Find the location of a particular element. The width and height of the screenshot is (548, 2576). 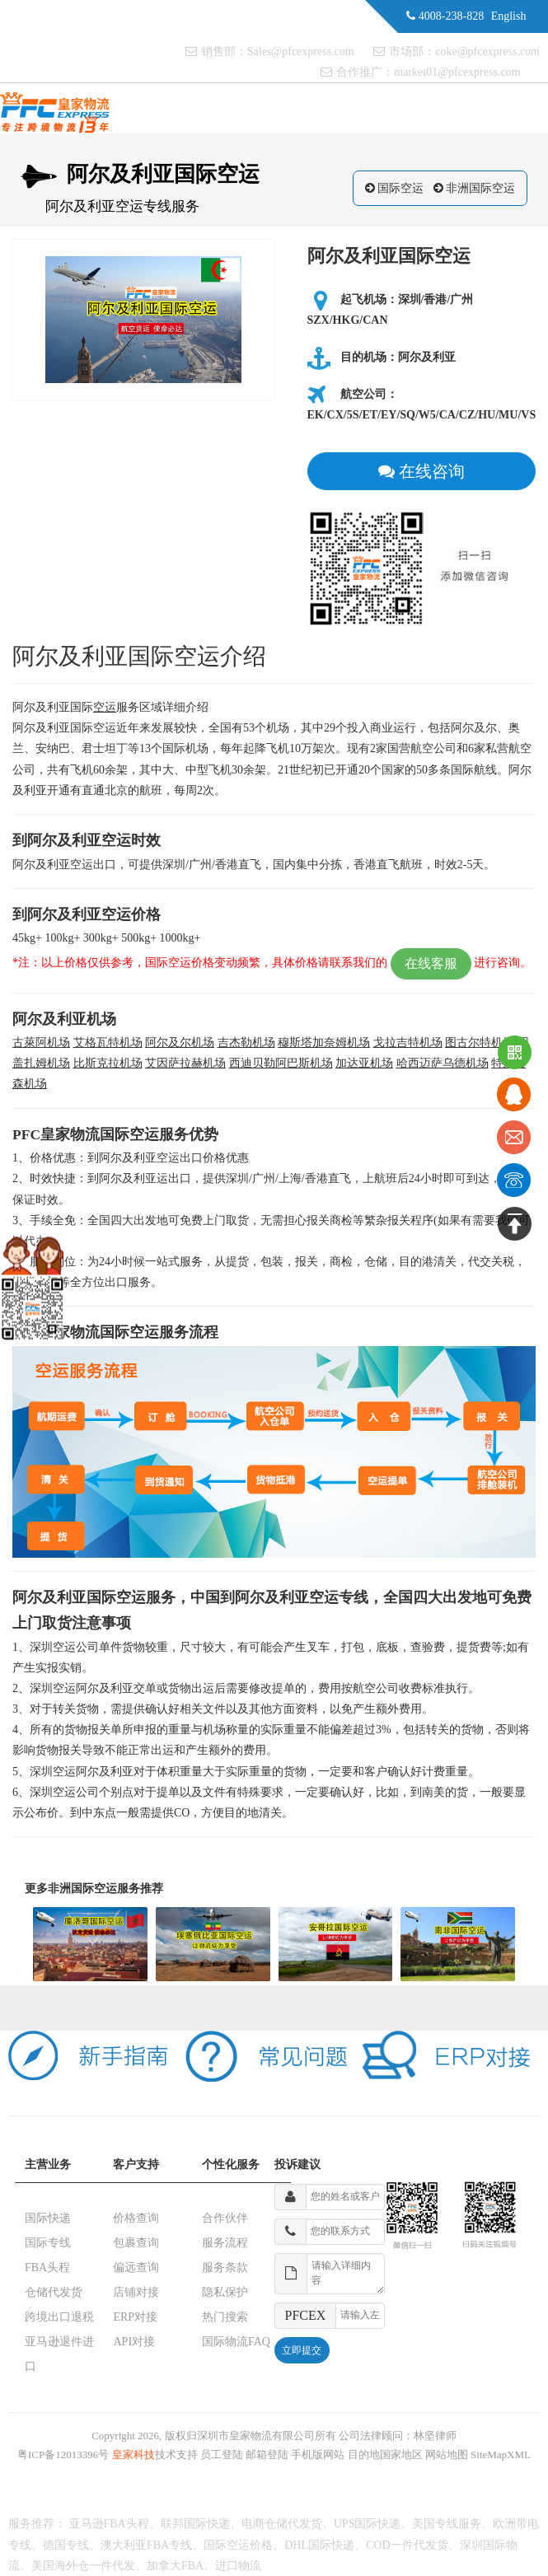

比斯克拉机场 is located at coordinates (108, 1063).